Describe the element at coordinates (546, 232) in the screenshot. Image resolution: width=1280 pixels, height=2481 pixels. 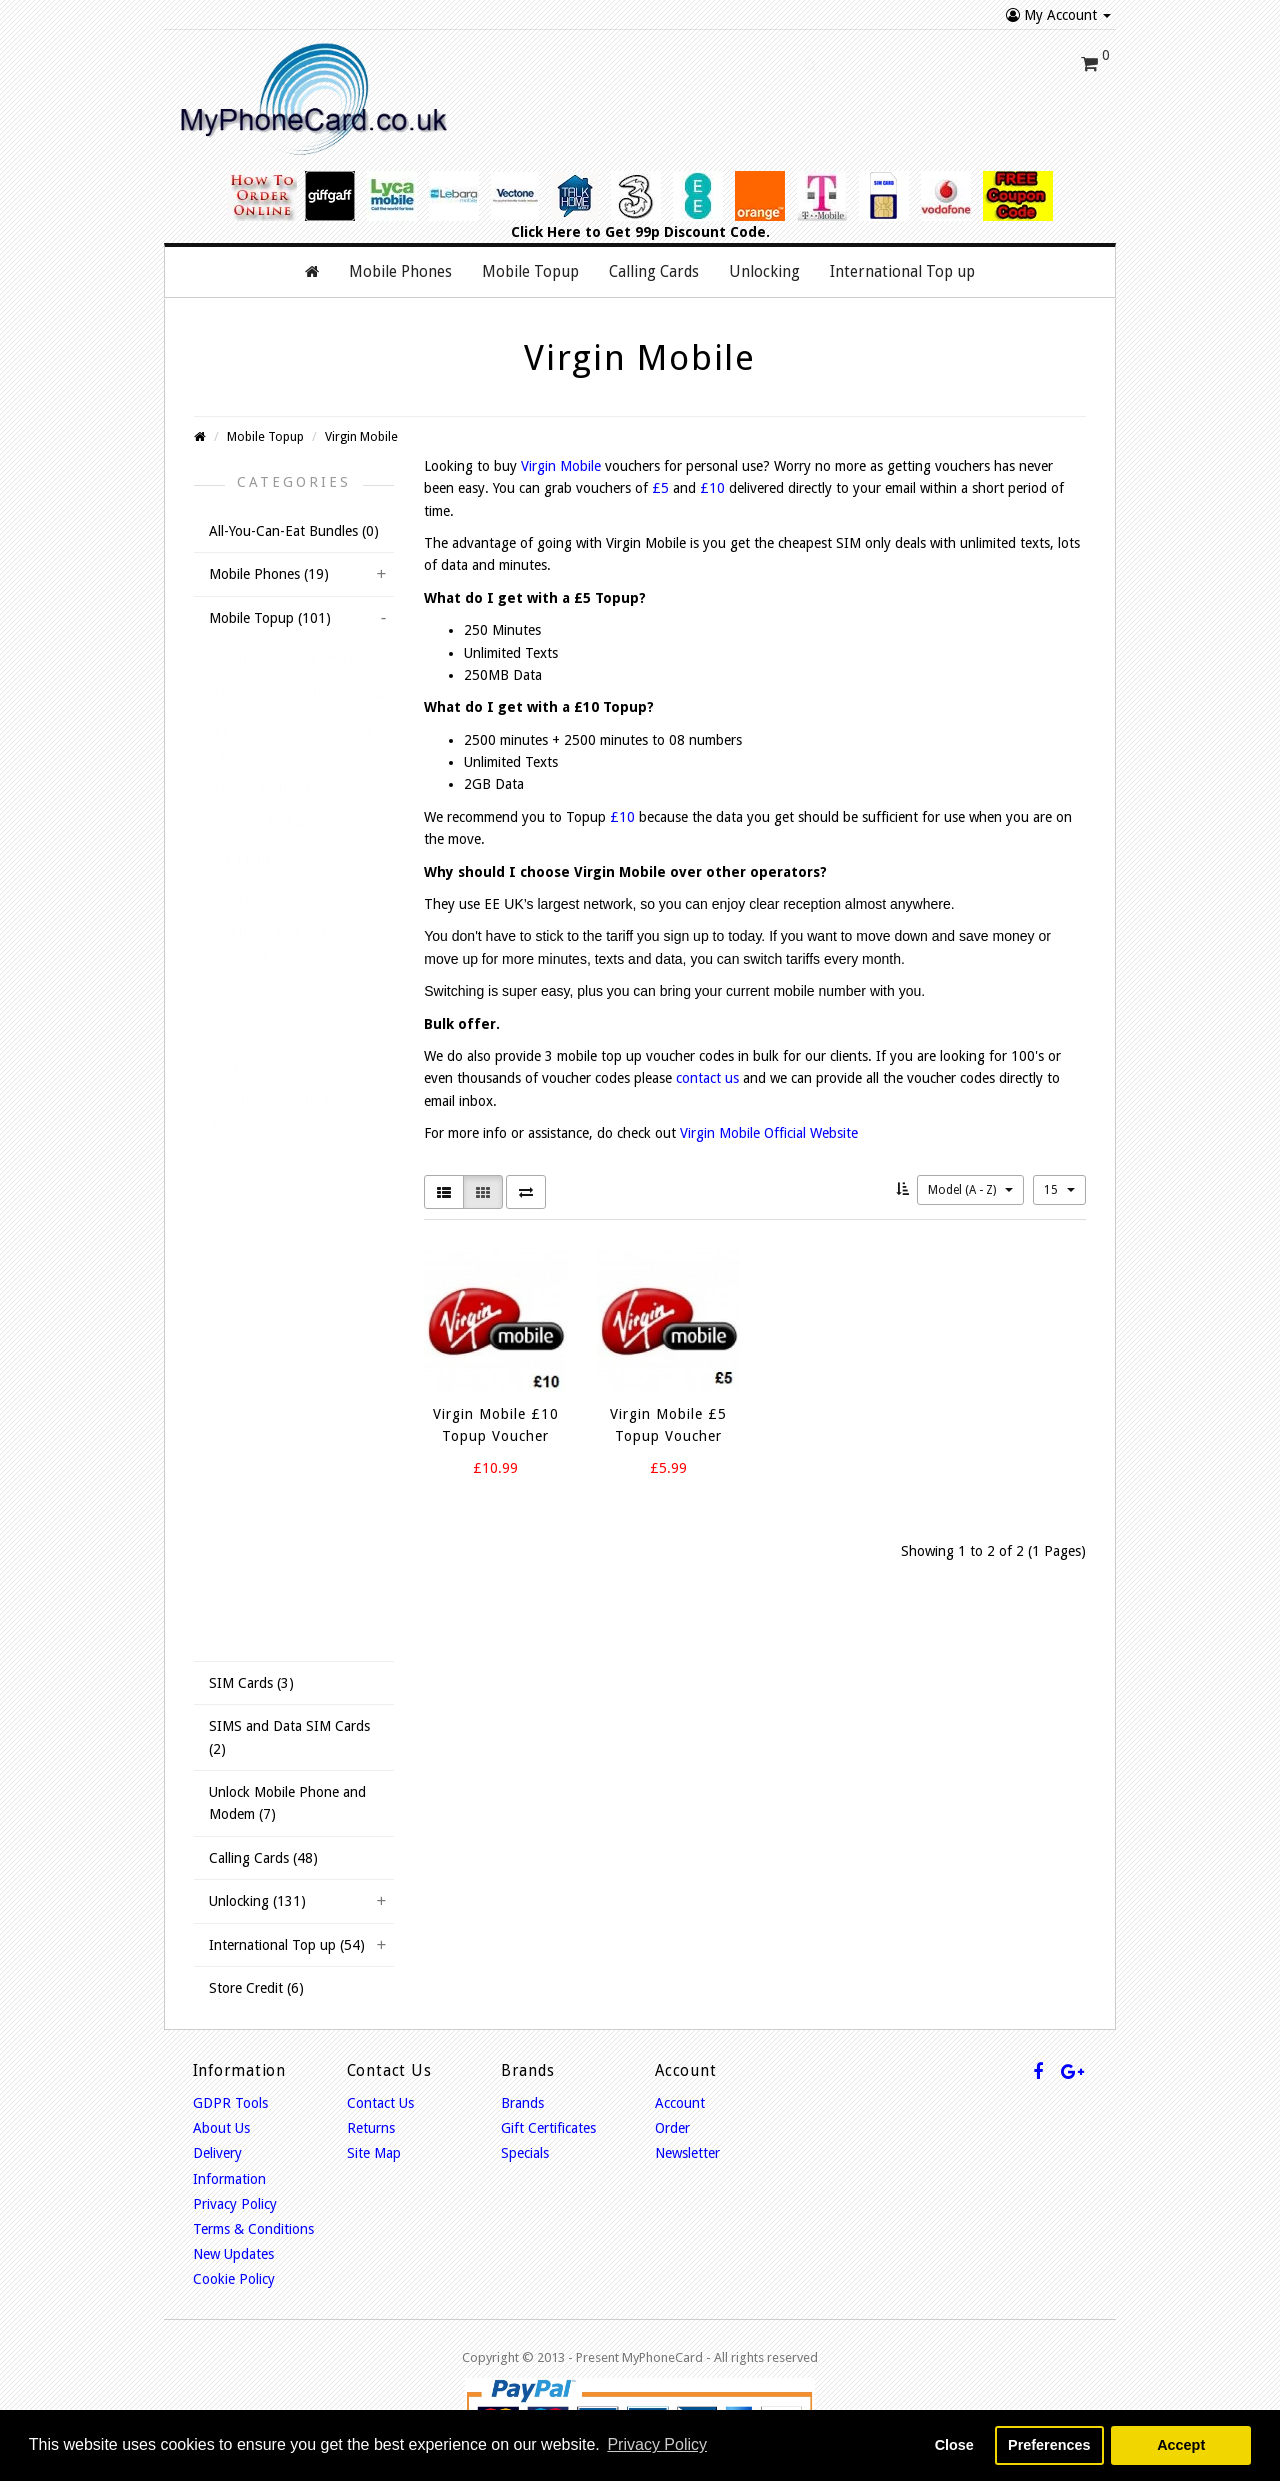
I see `Click Here` at that location.